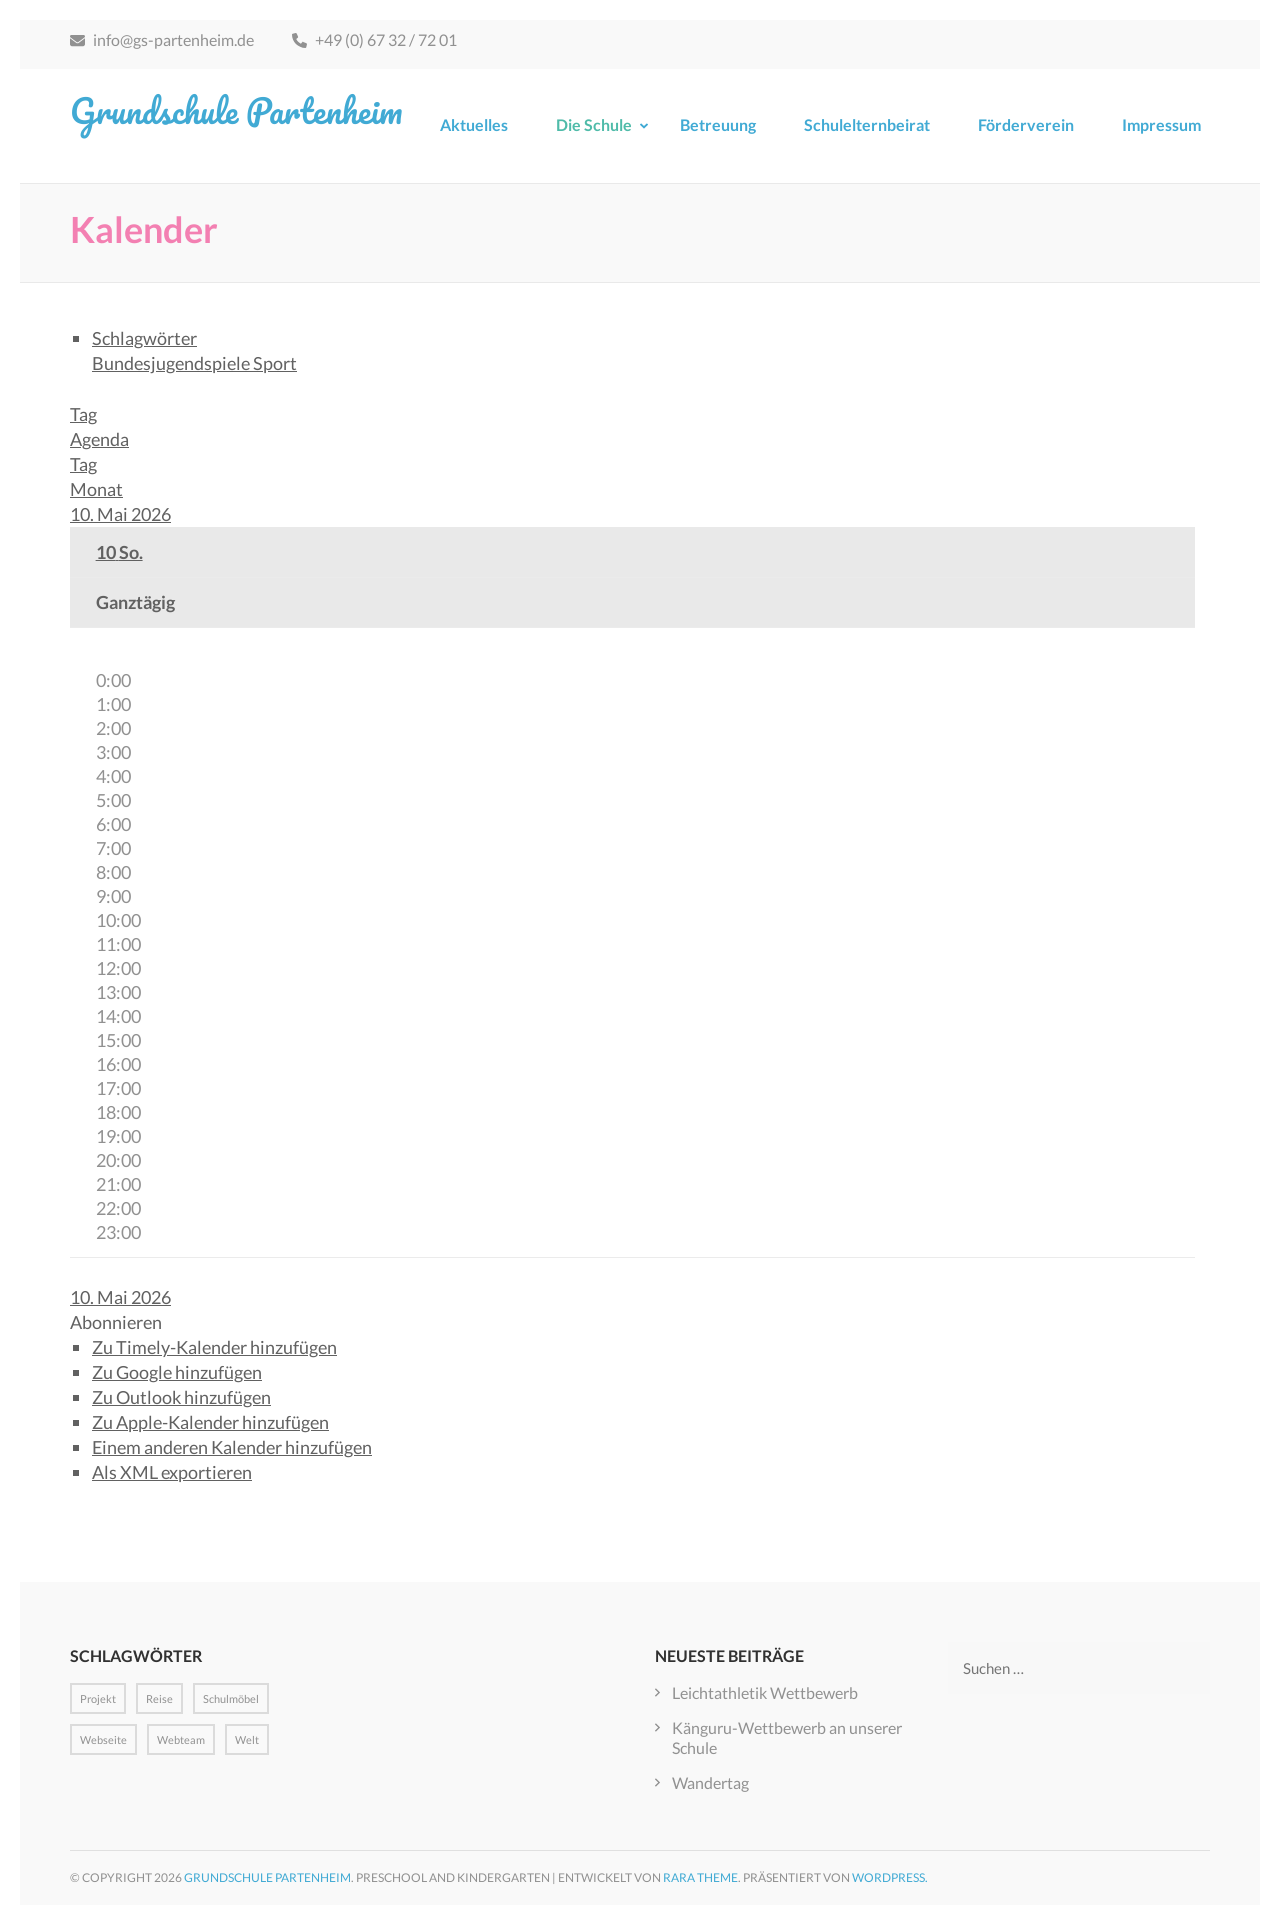 The image size is (1280, 1925). I want to click on Betreuung, so click(718, 124).